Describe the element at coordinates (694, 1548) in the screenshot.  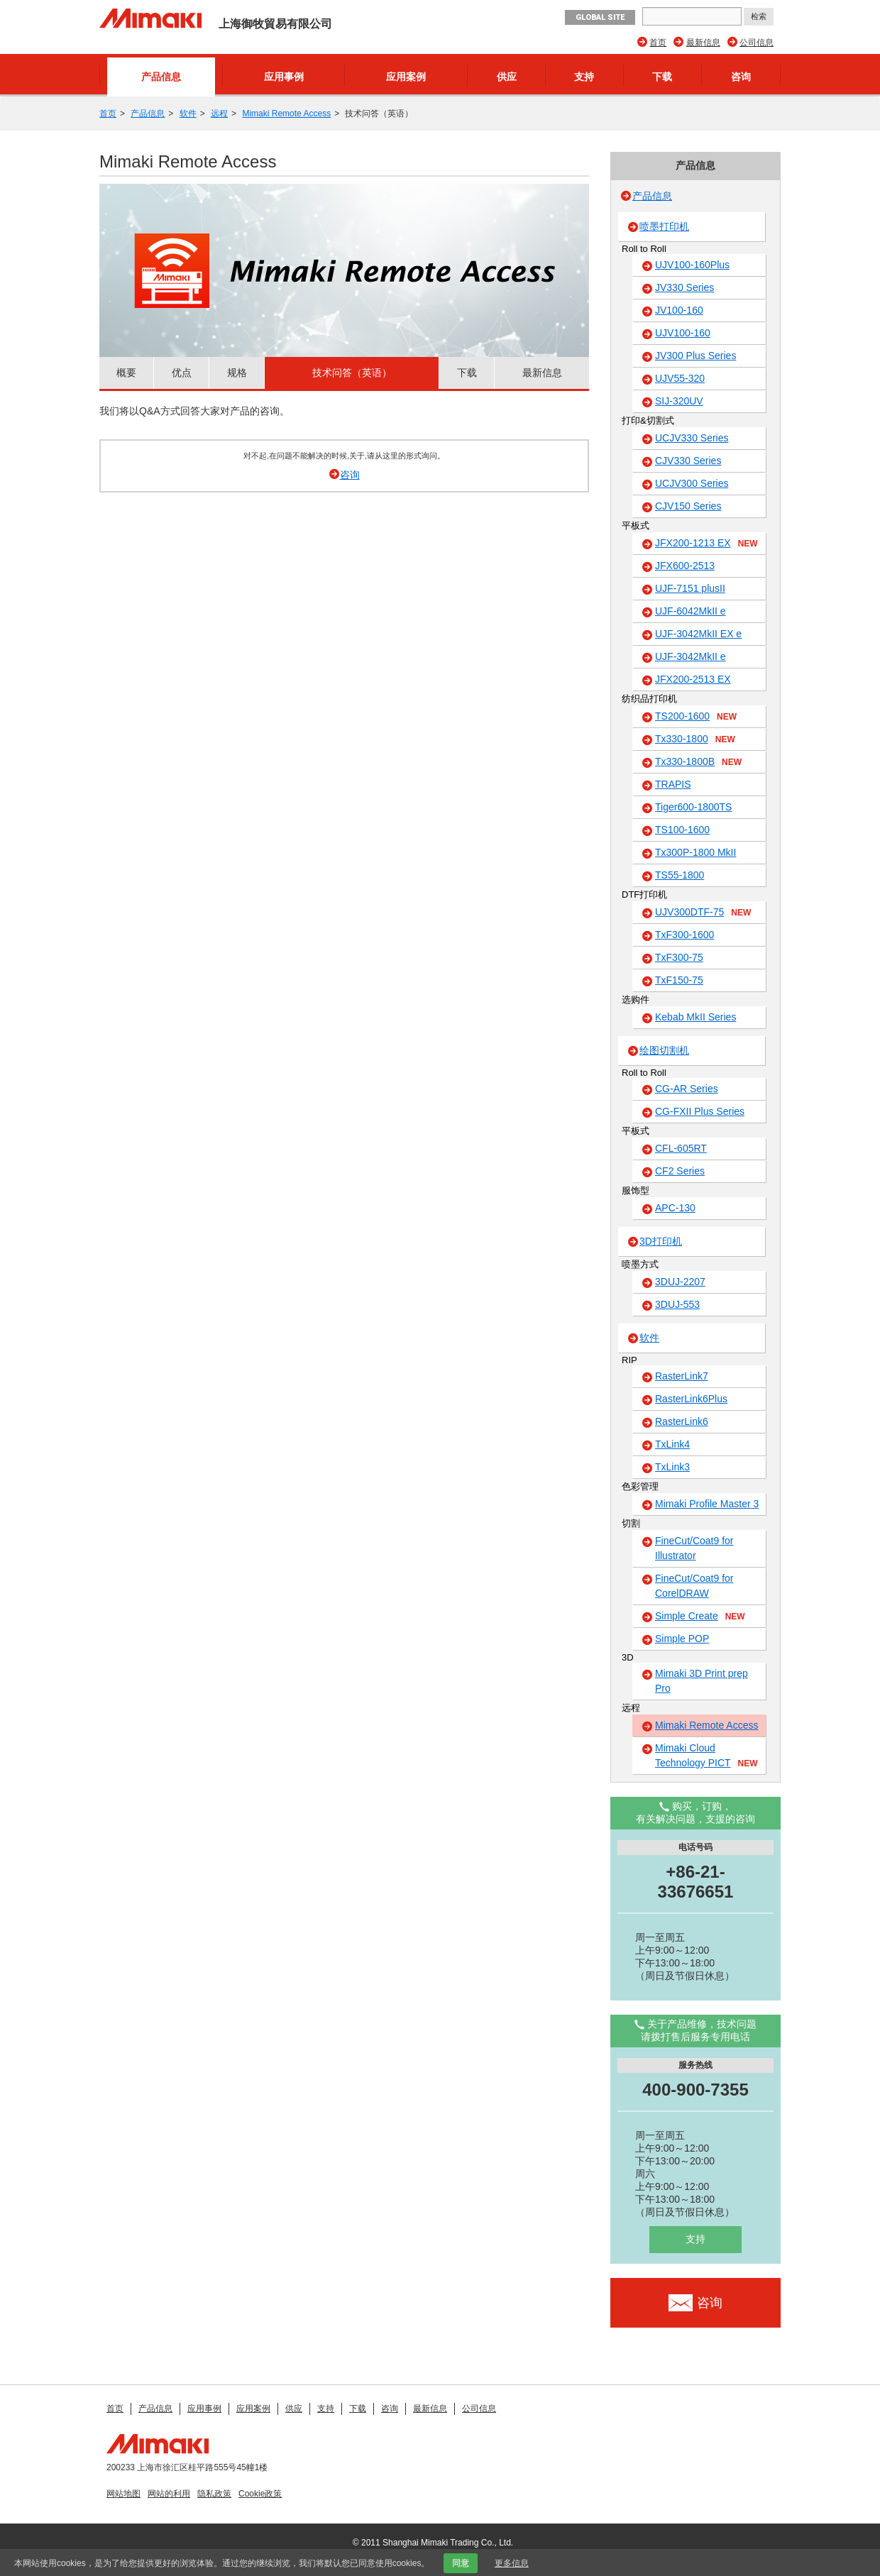
I see `FineCut/Coat9 for Illustrator` at that location.